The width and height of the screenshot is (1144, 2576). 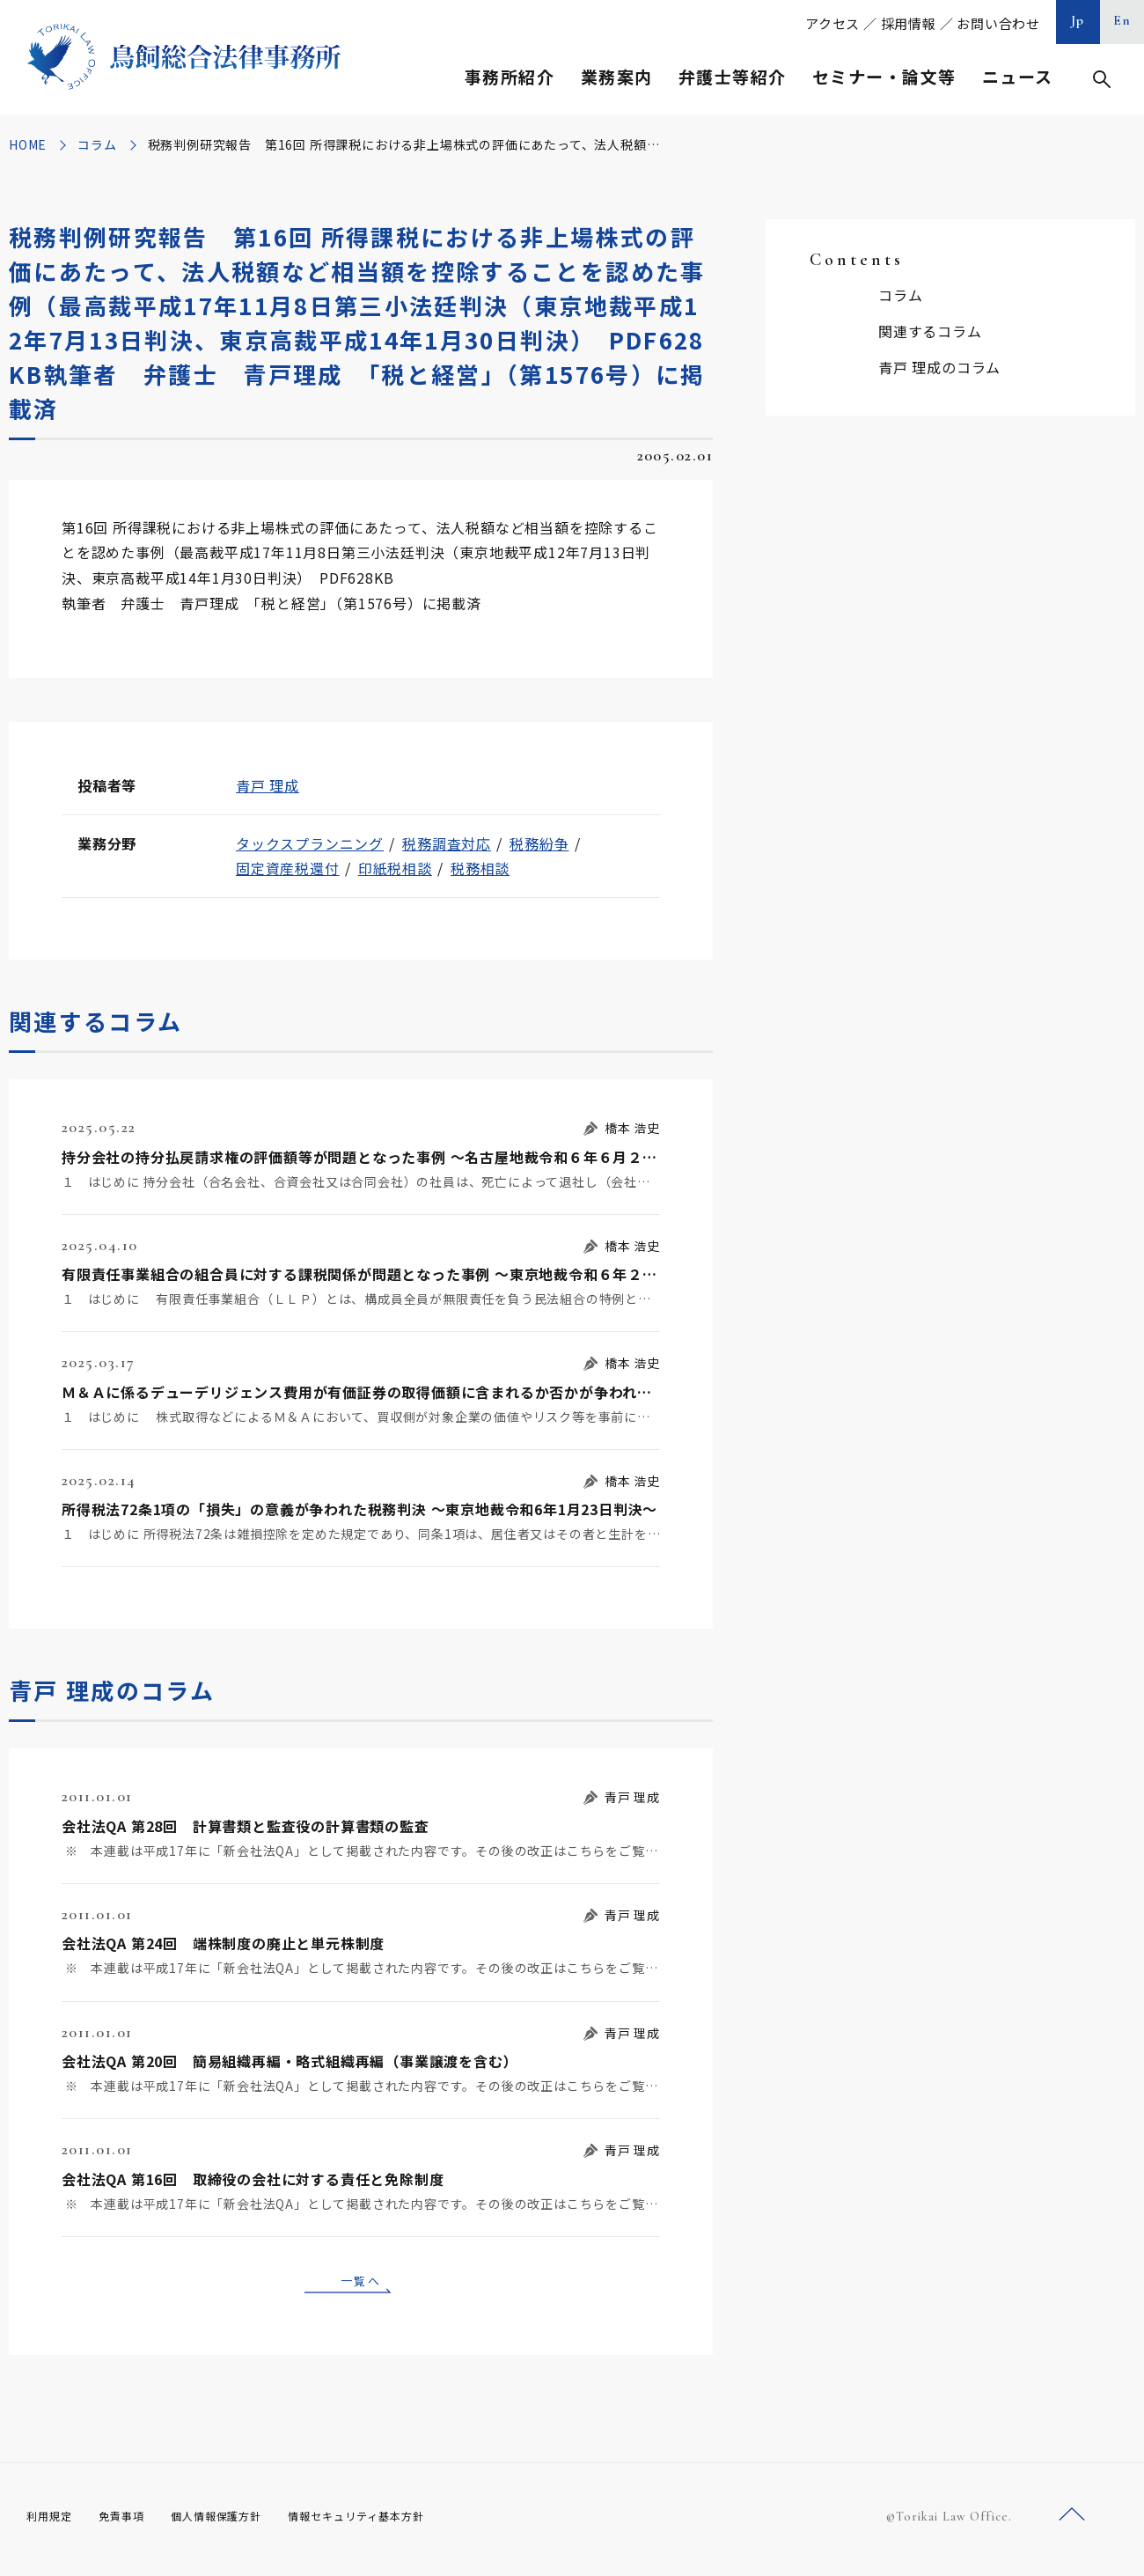 What do you see at coordinates (267, 785) in the screenshot?
I see `青戸 理成` at bounding box center [267, 785].